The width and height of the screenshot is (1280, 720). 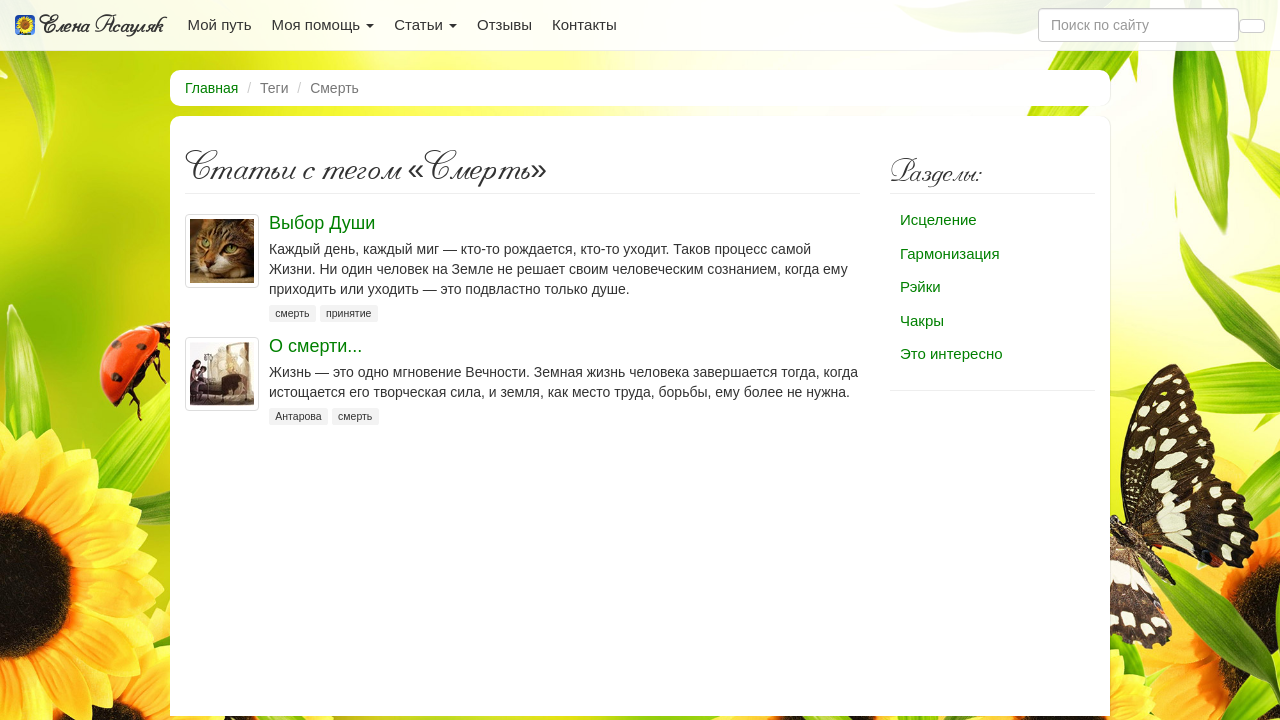 I want to click on Мой путь, so click(x=220, y=24).